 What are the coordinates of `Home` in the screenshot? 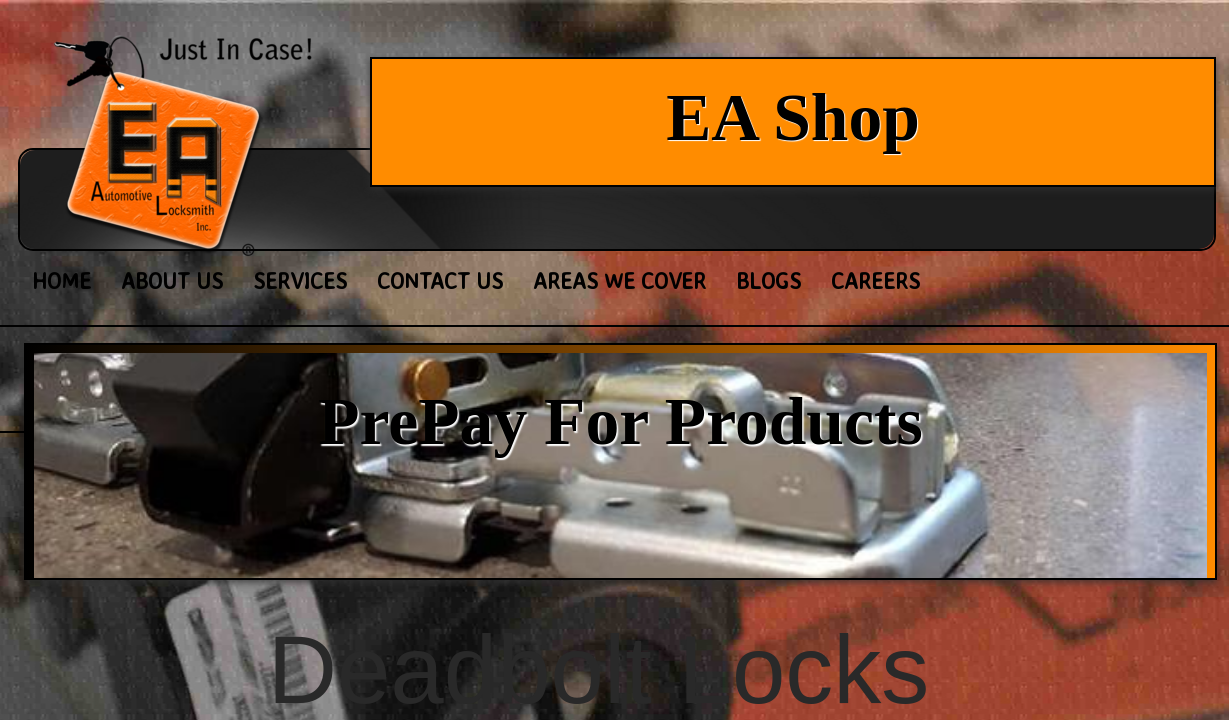 It's located at (61, 280).